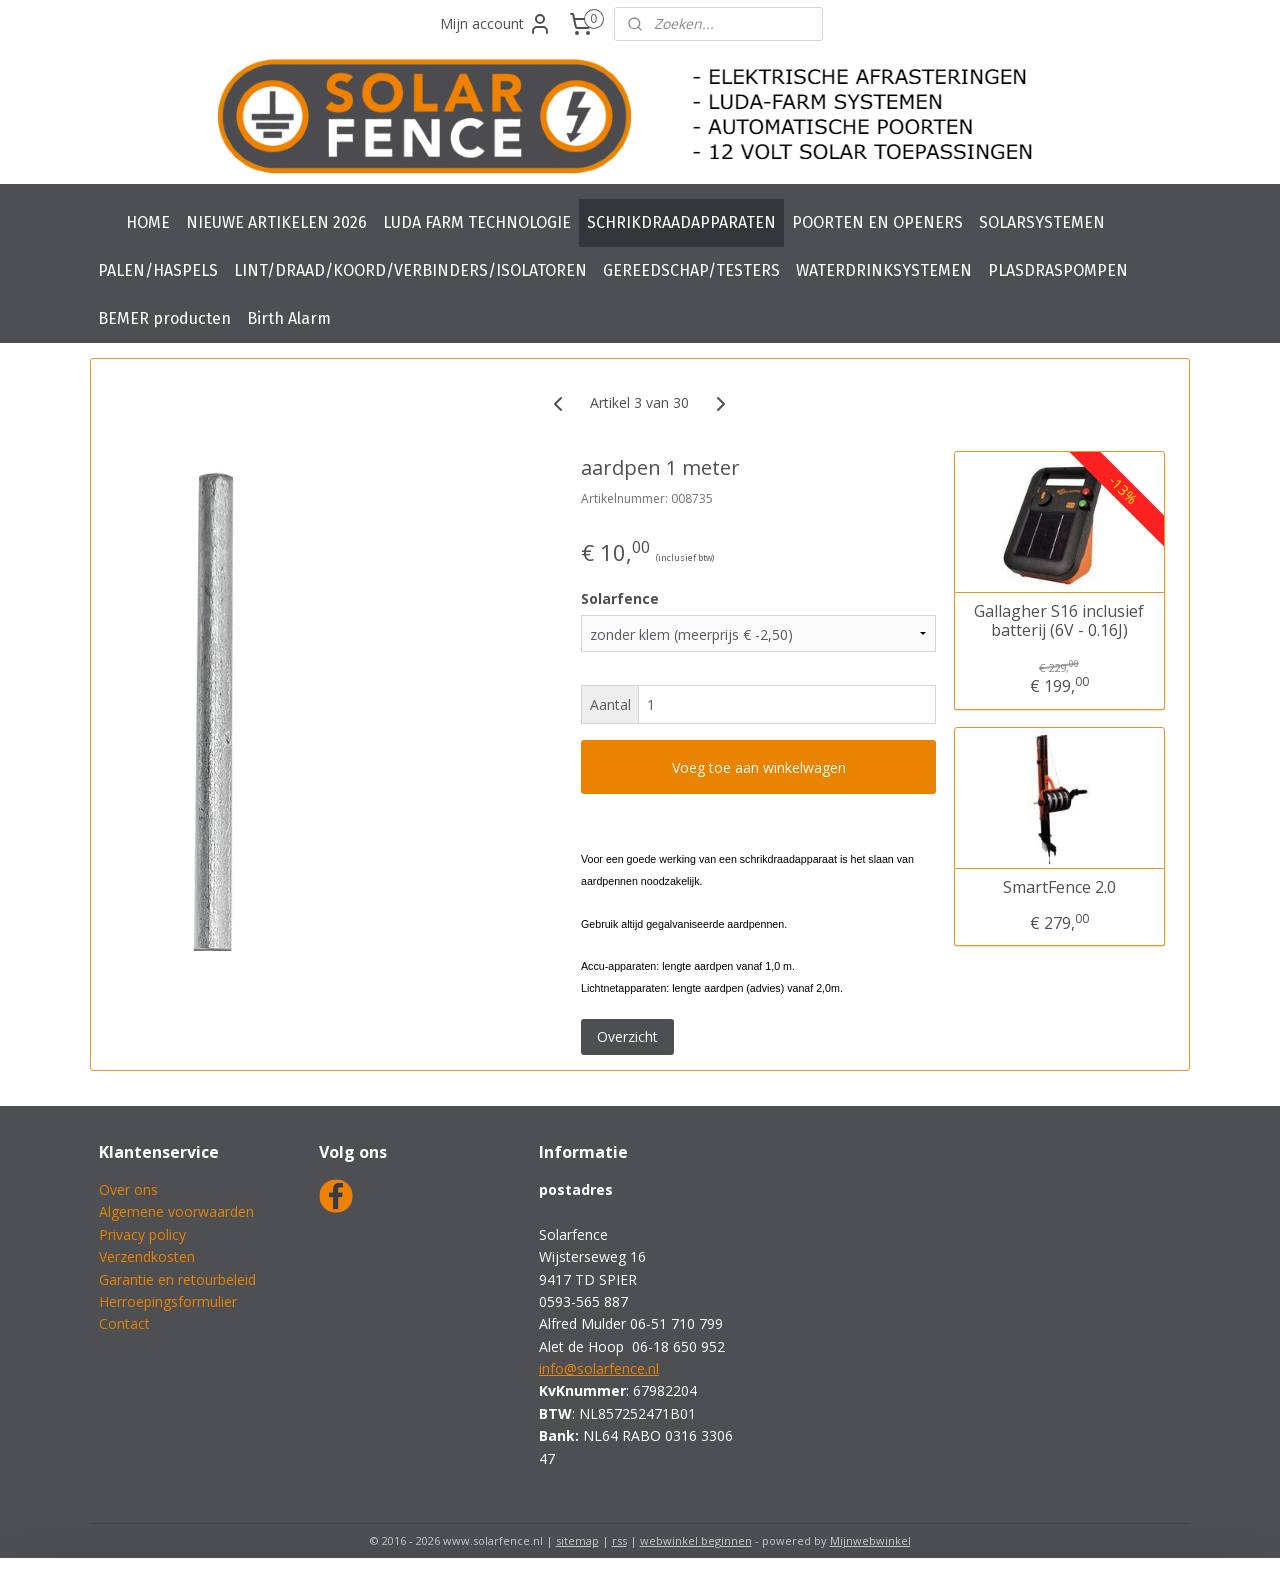 This screenshot has height=1577, width=1280. I want to click on Contact, so click(124, 1323).